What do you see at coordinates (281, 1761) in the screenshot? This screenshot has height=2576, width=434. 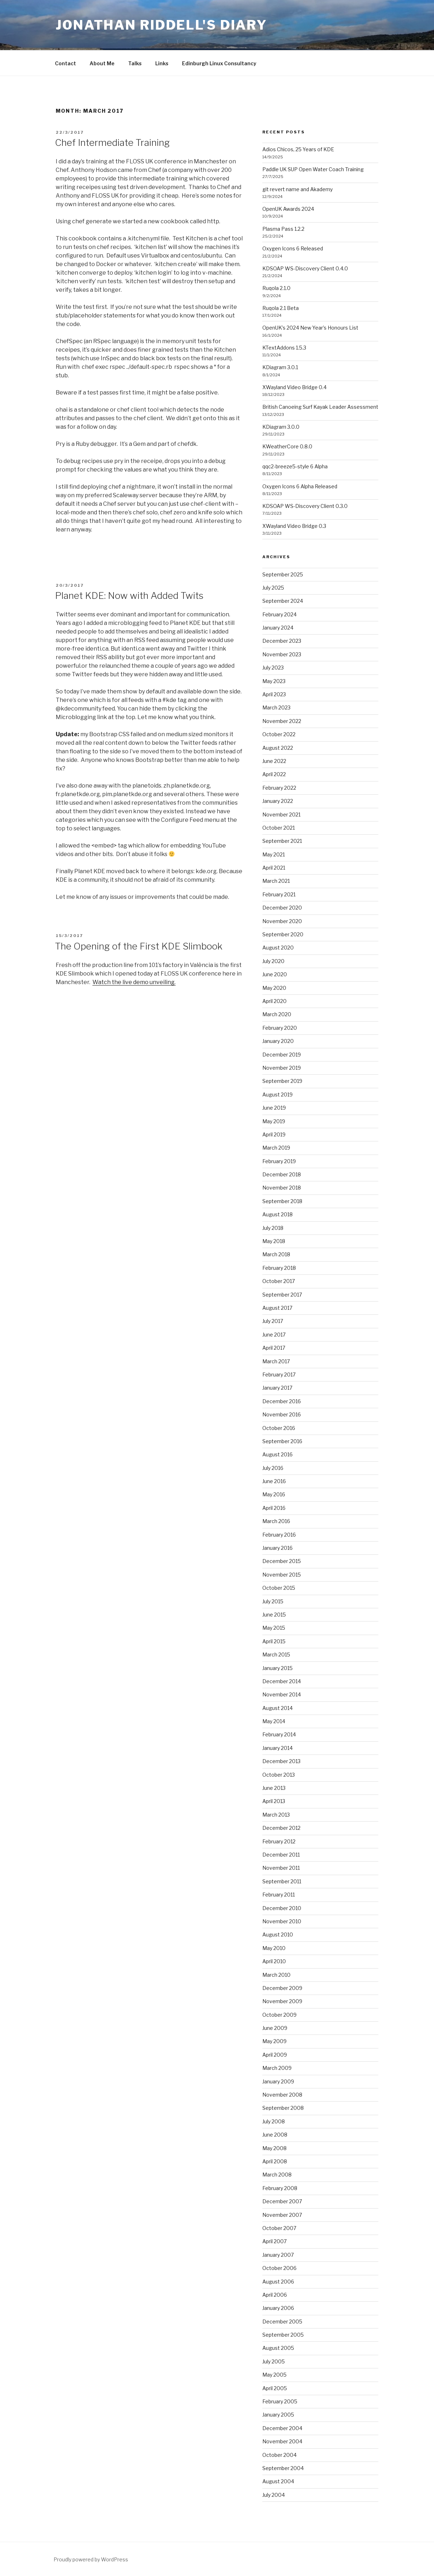 I see `December 2013` at bounding box center [281, 1761].